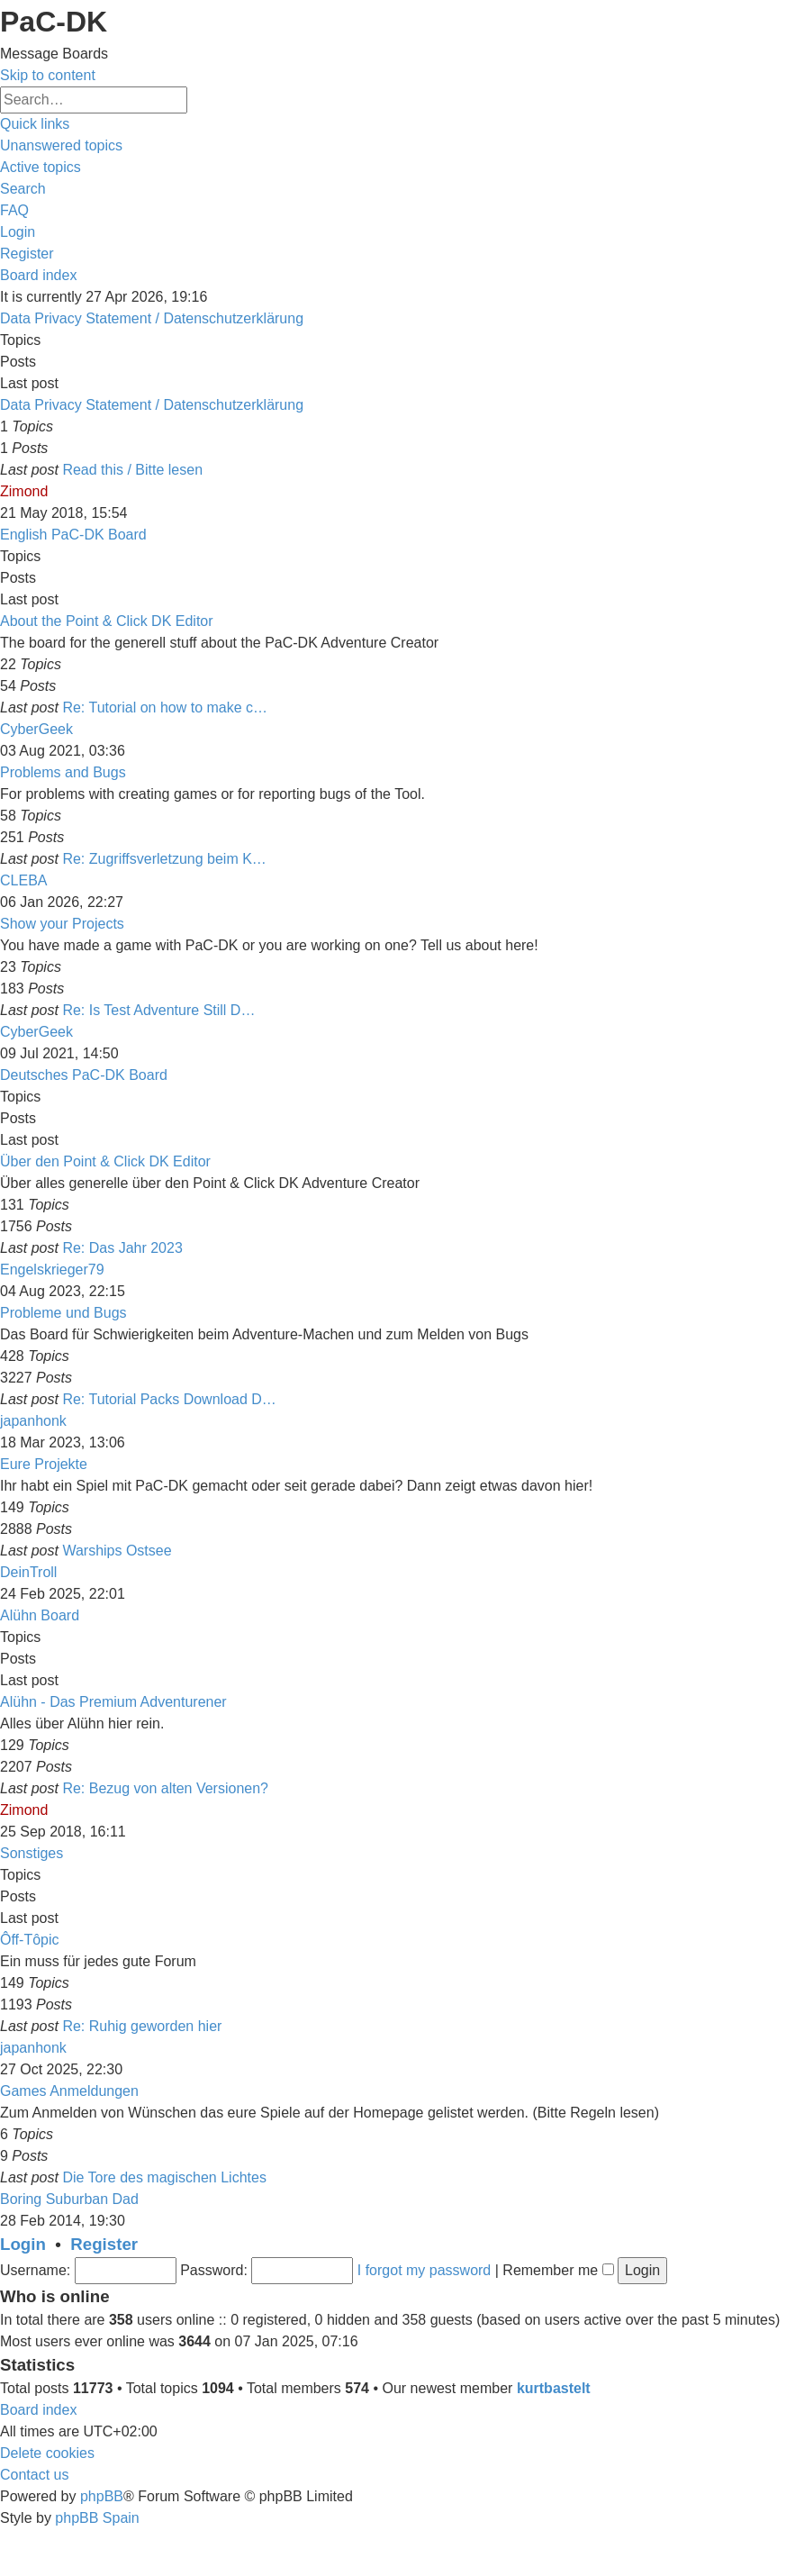  What do you see at coordinates (132, 469) in the screenshot?
I see `Read this / Bitte lesen` at bounding box center [132, 469].